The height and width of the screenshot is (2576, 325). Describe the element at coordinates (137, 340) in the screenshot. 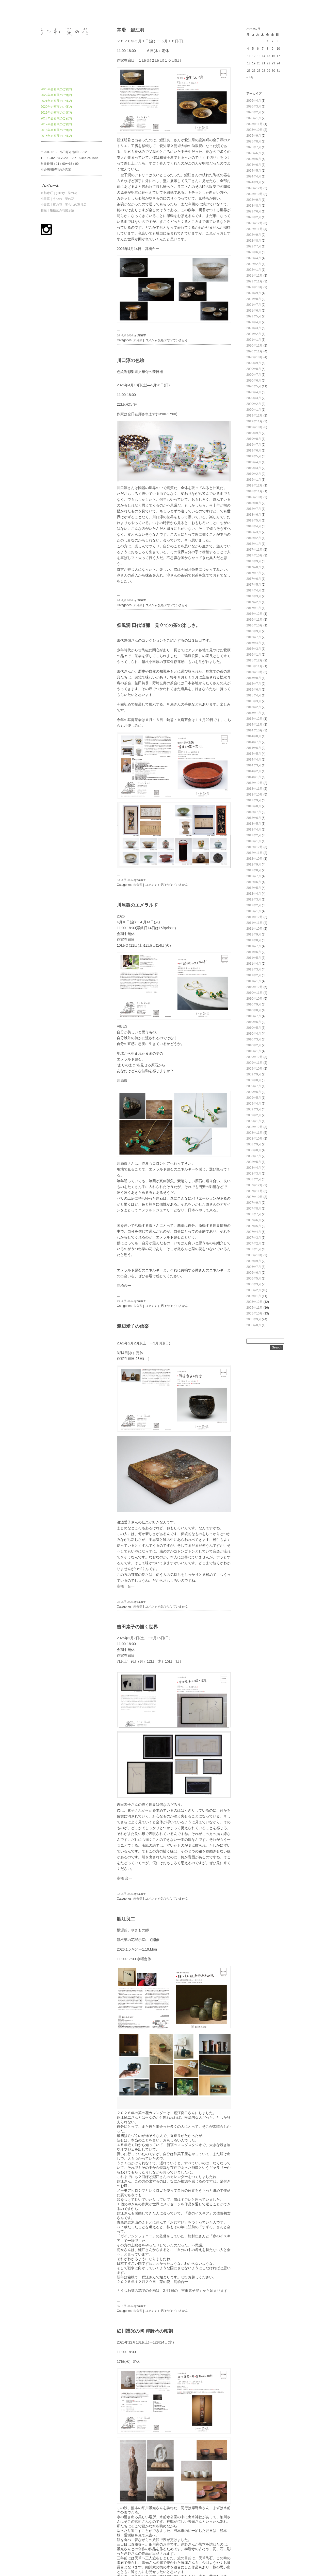

I see `未分類` at that location.